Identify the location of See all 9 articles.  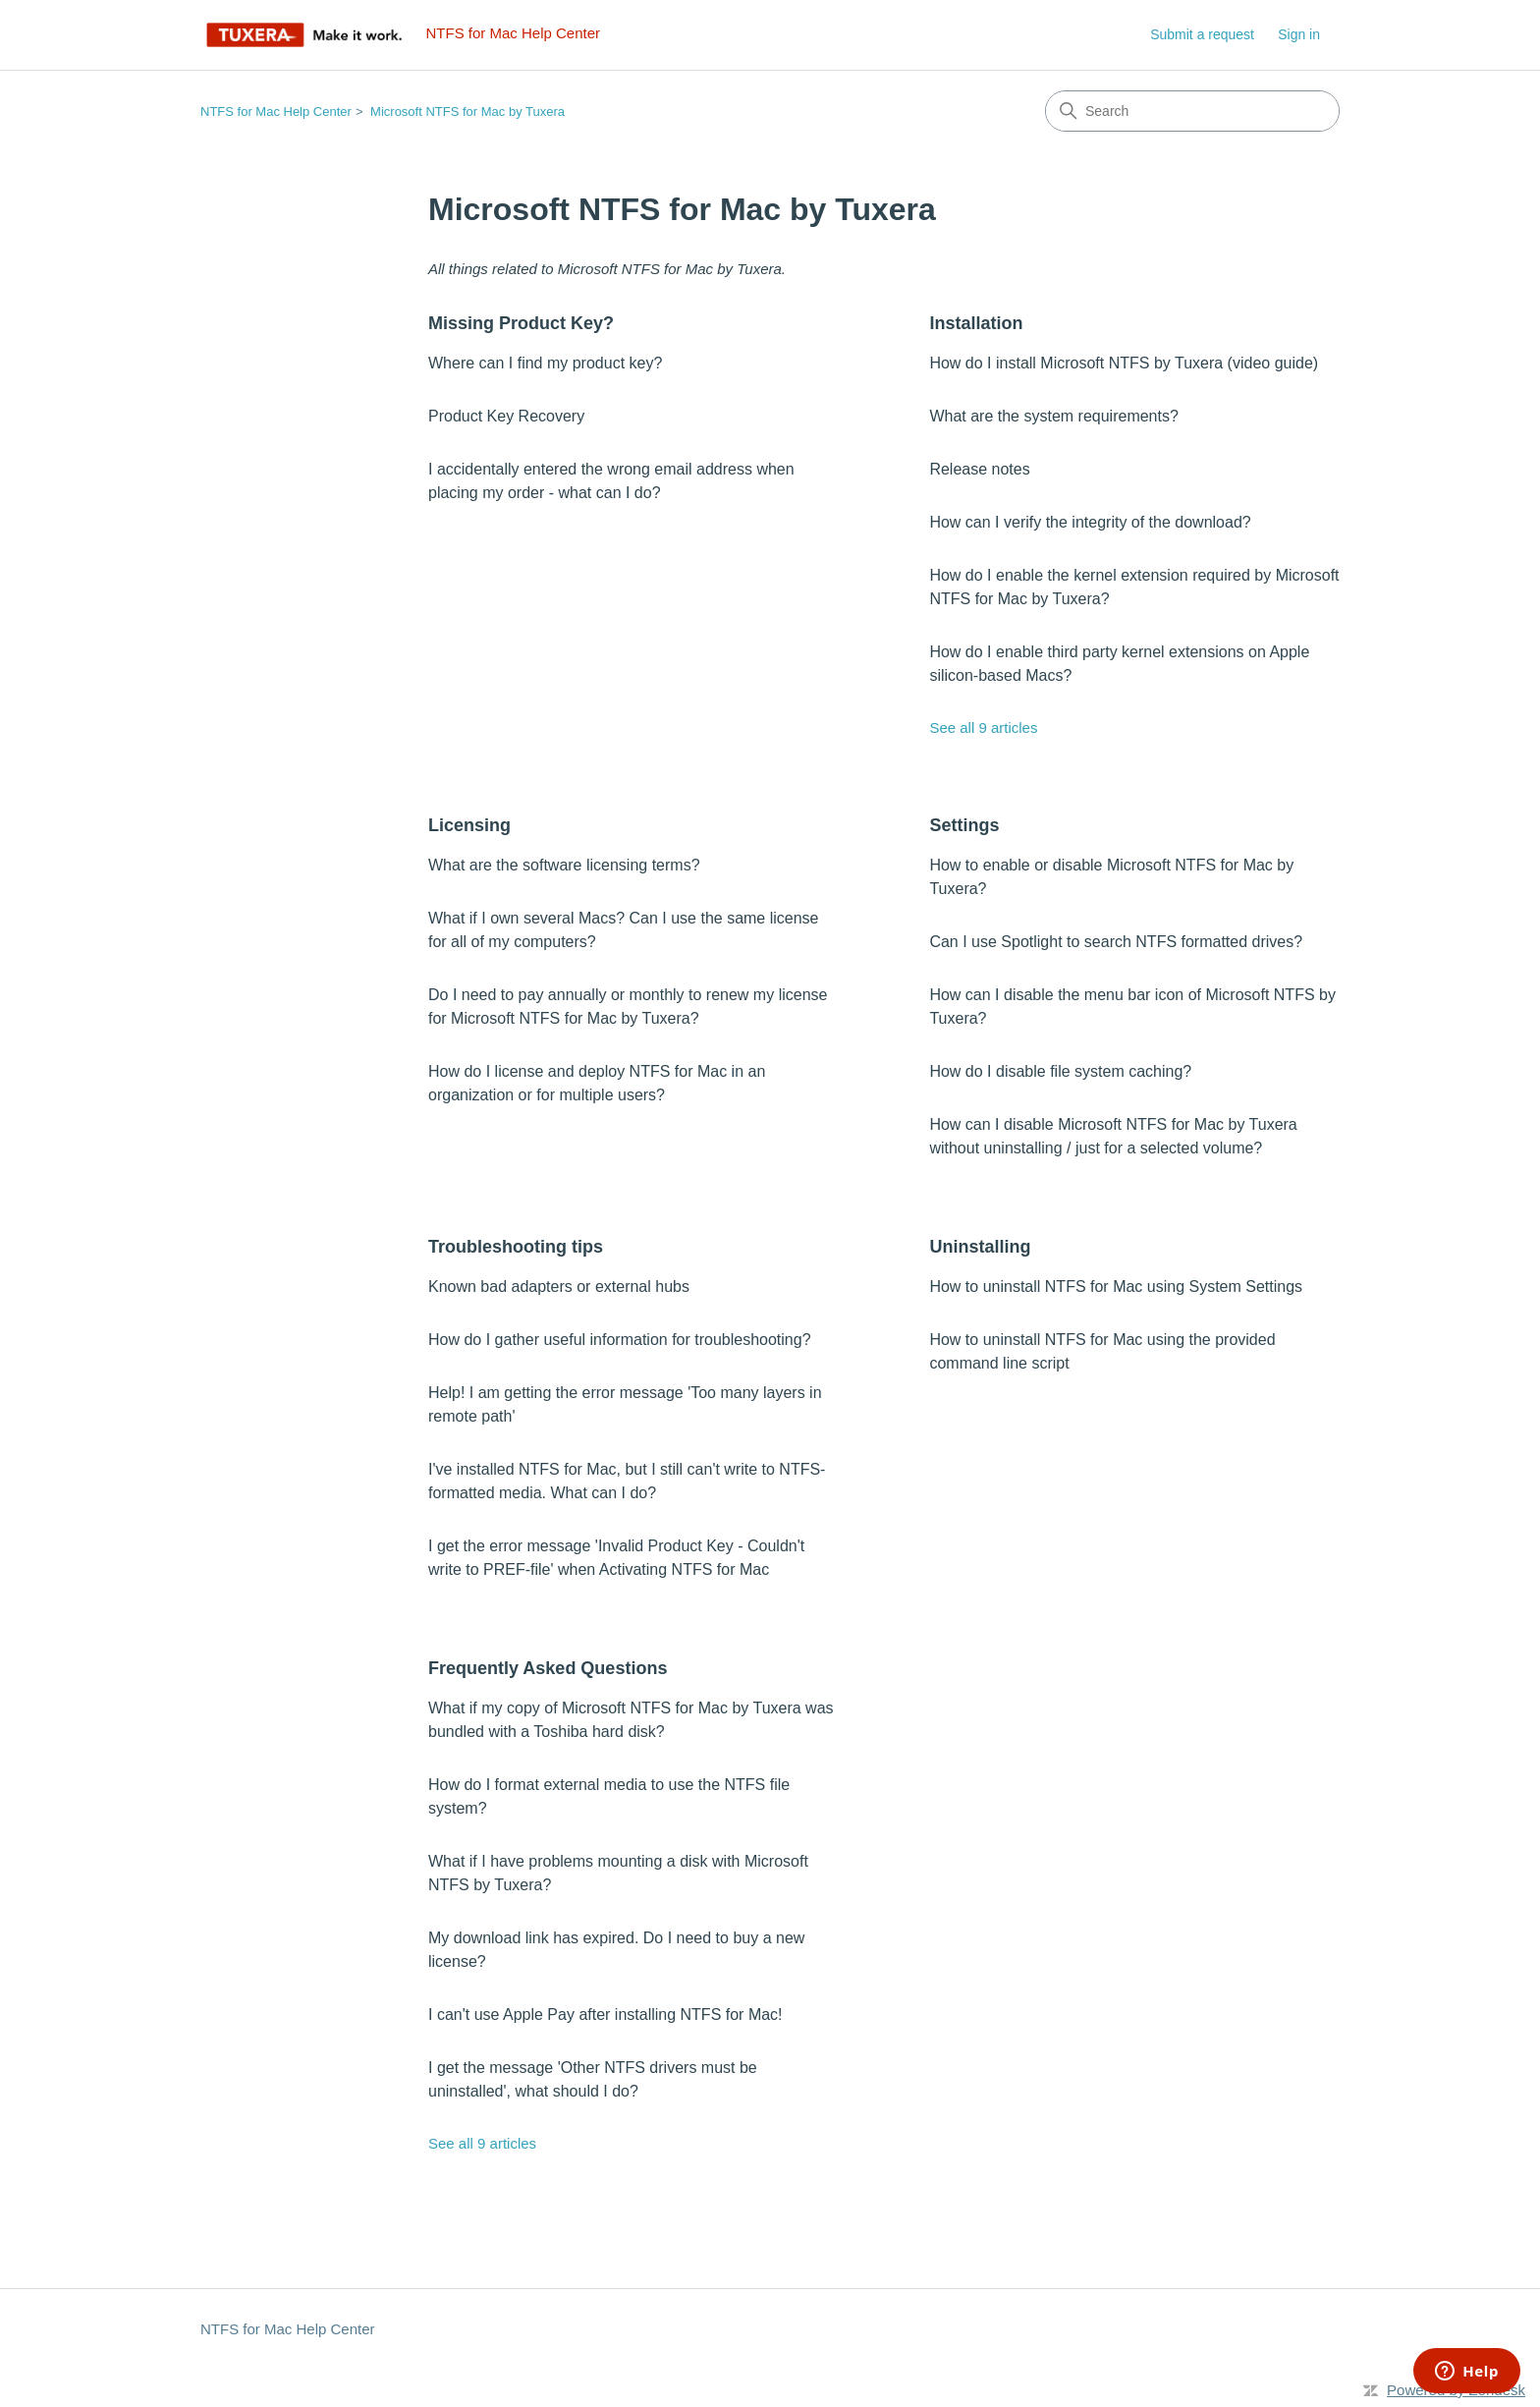
(983, 727).